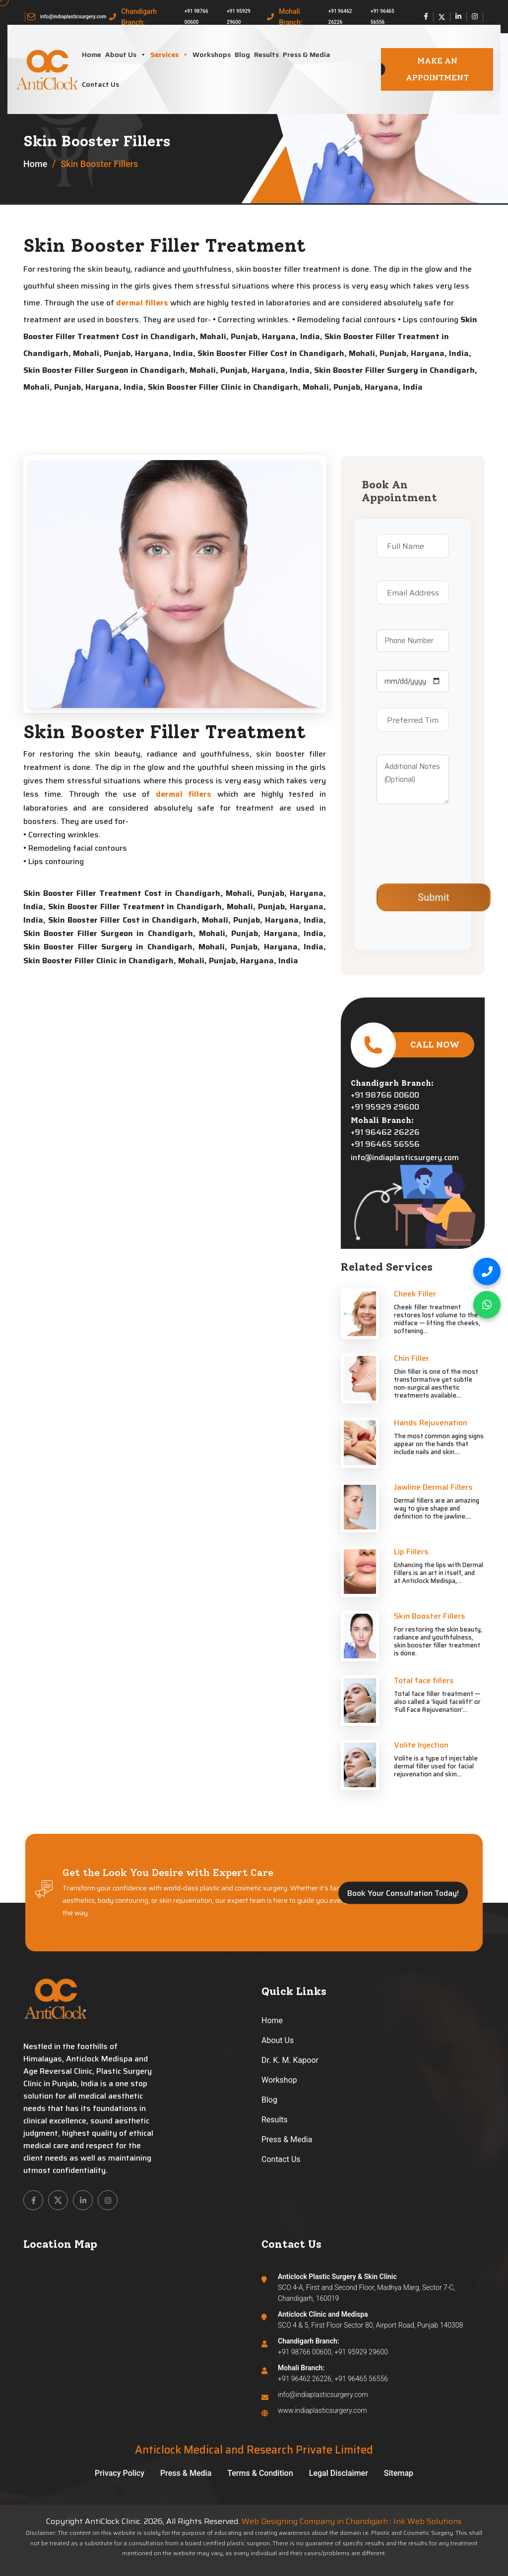  I want to click on Web Designing Company in Chandigarh, so click(315, 2521).